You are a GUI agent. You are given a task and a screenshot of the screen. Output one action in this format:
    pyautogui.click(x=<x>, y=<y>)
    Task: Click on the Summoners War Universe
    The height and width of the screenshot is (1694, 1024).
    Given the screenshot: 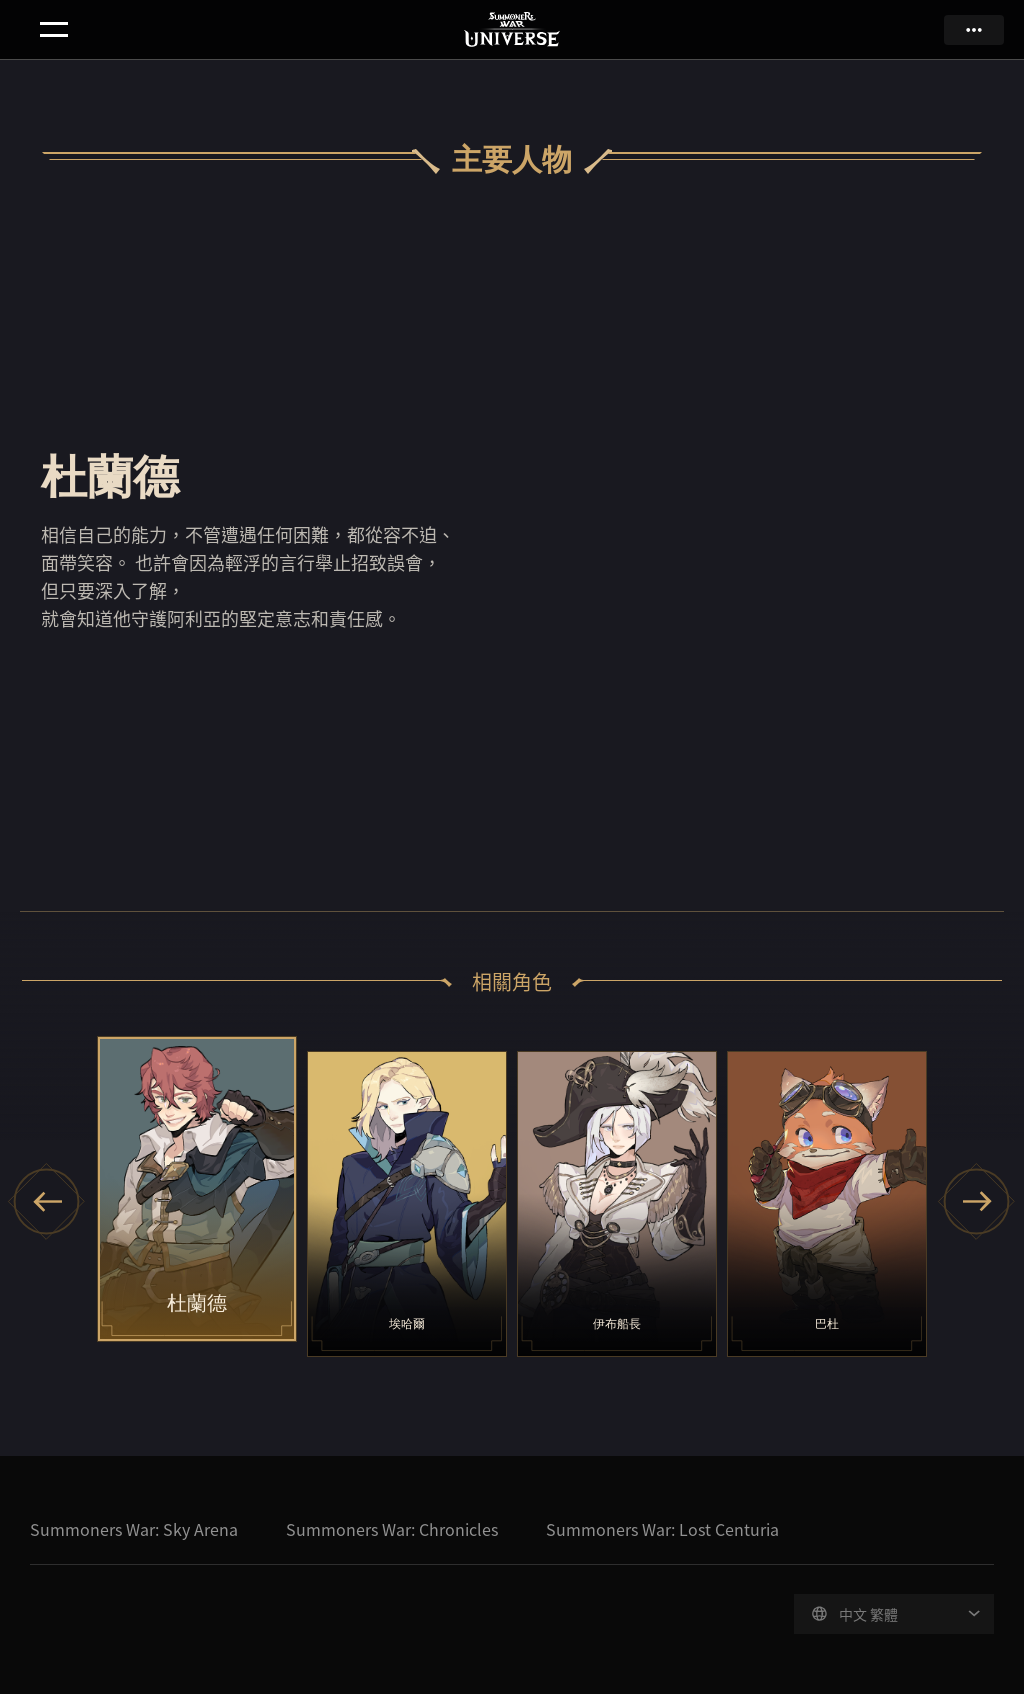 What is the action you would take?
    pyautogui.click(x=512, y=30)
    